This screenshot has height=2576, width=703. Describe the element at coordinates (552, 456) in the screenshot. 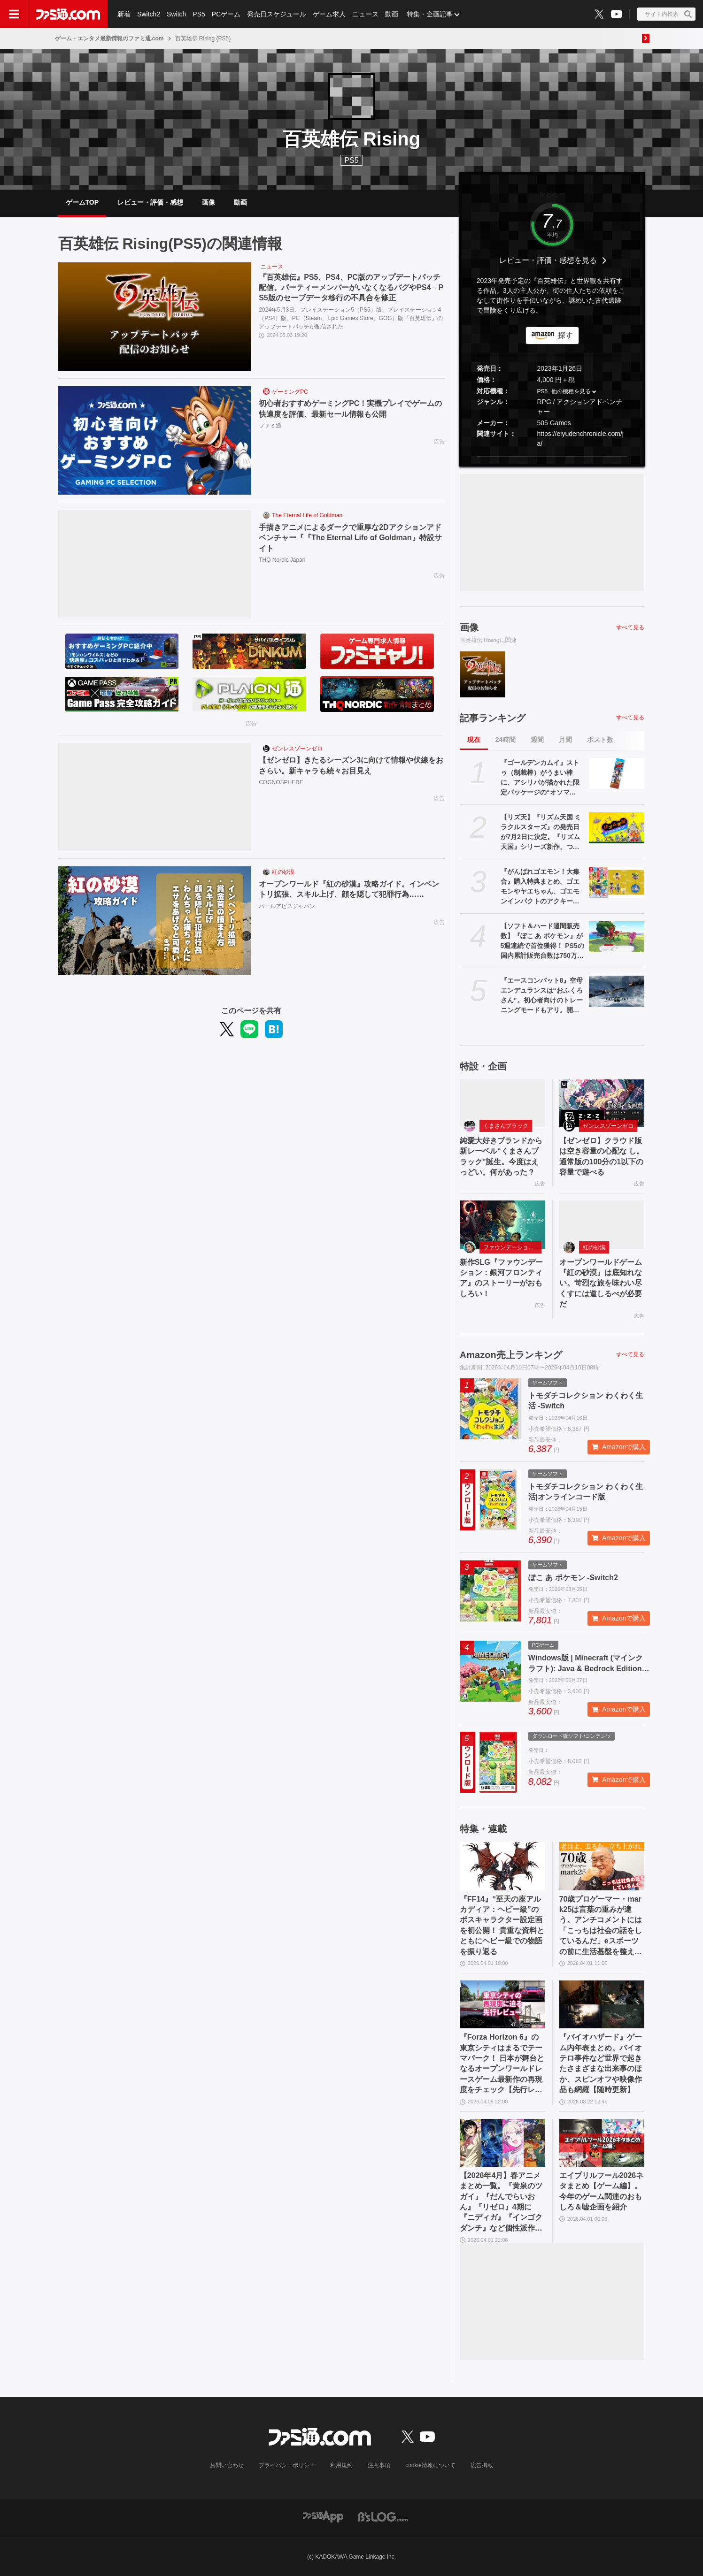

I see `[button]` at that location.